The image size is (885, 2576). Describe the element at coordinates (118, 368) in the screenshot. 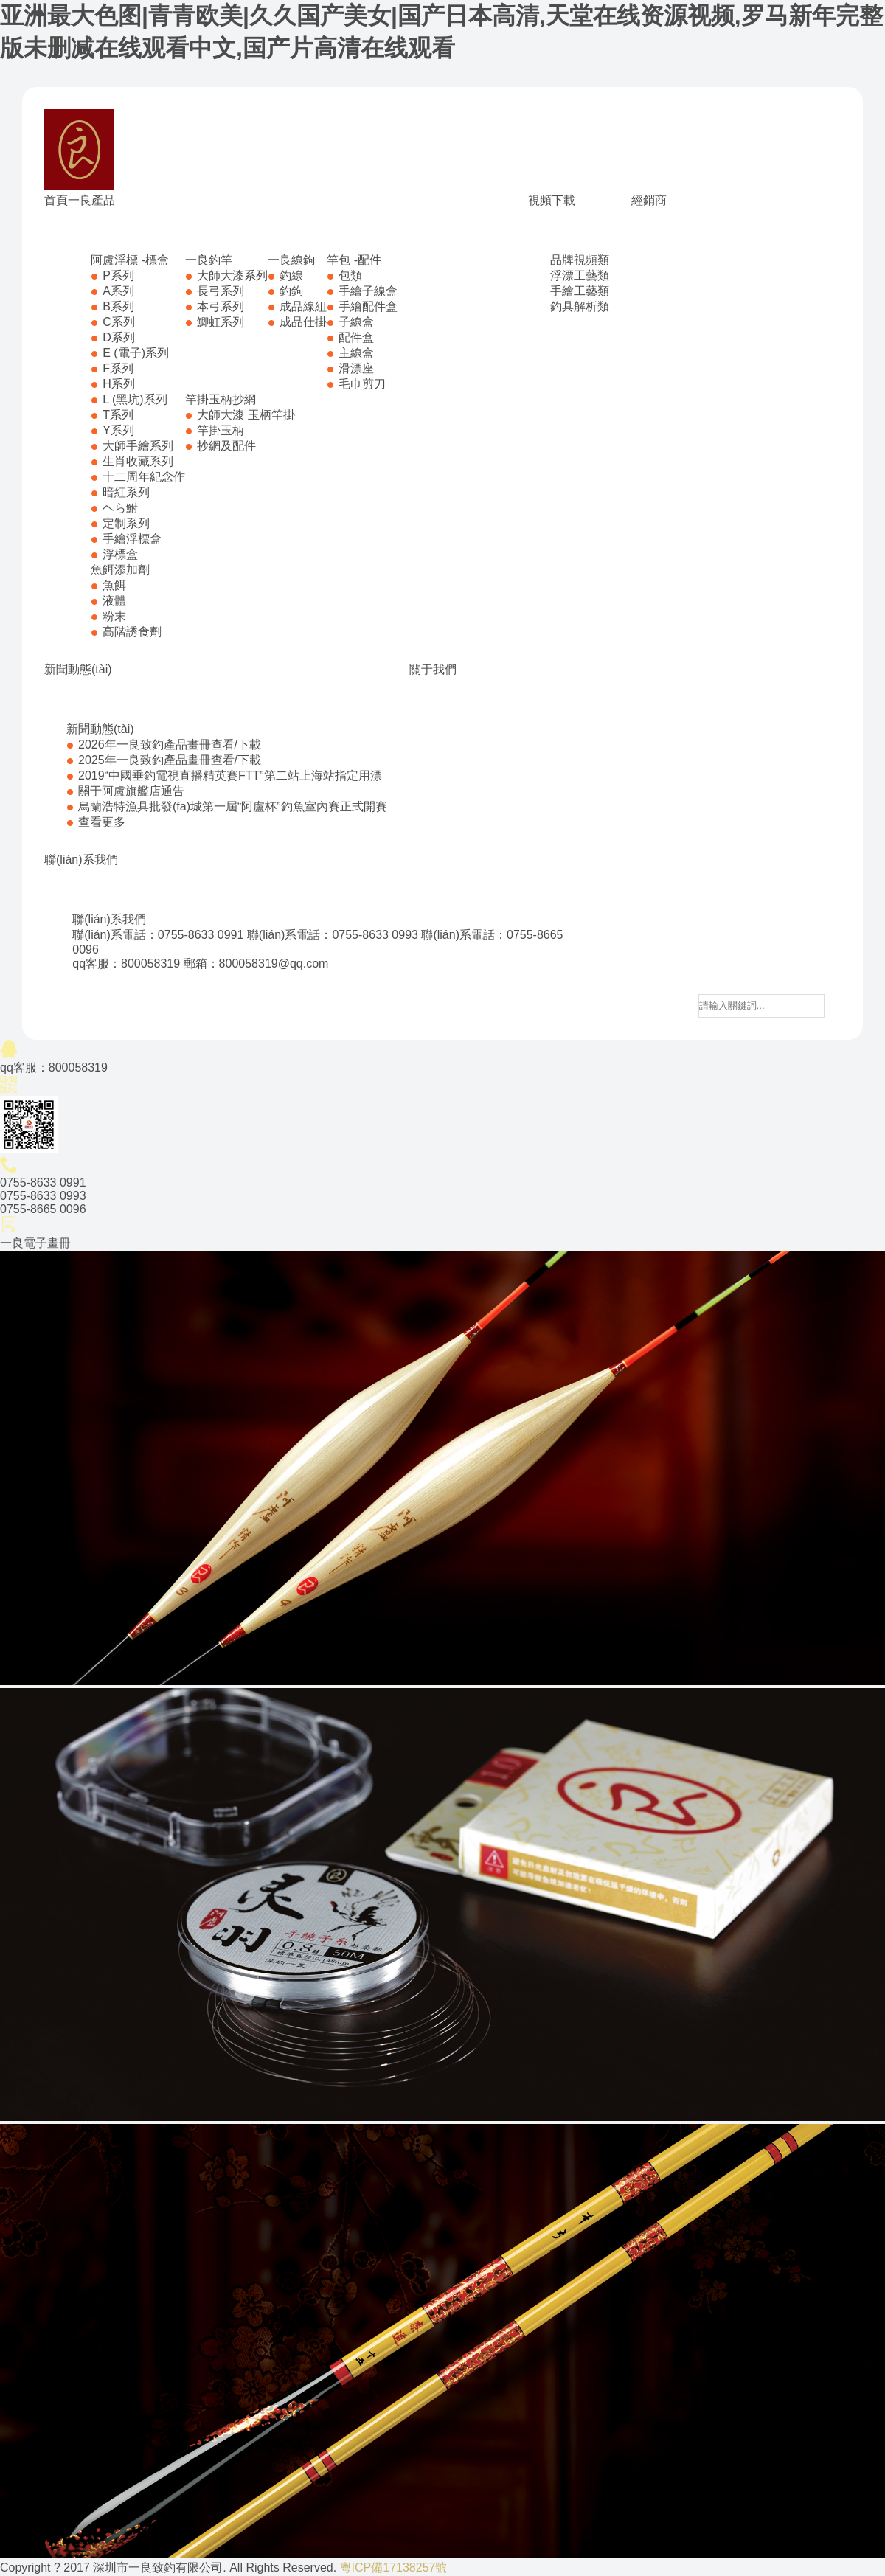

I see `F系列` at that location.